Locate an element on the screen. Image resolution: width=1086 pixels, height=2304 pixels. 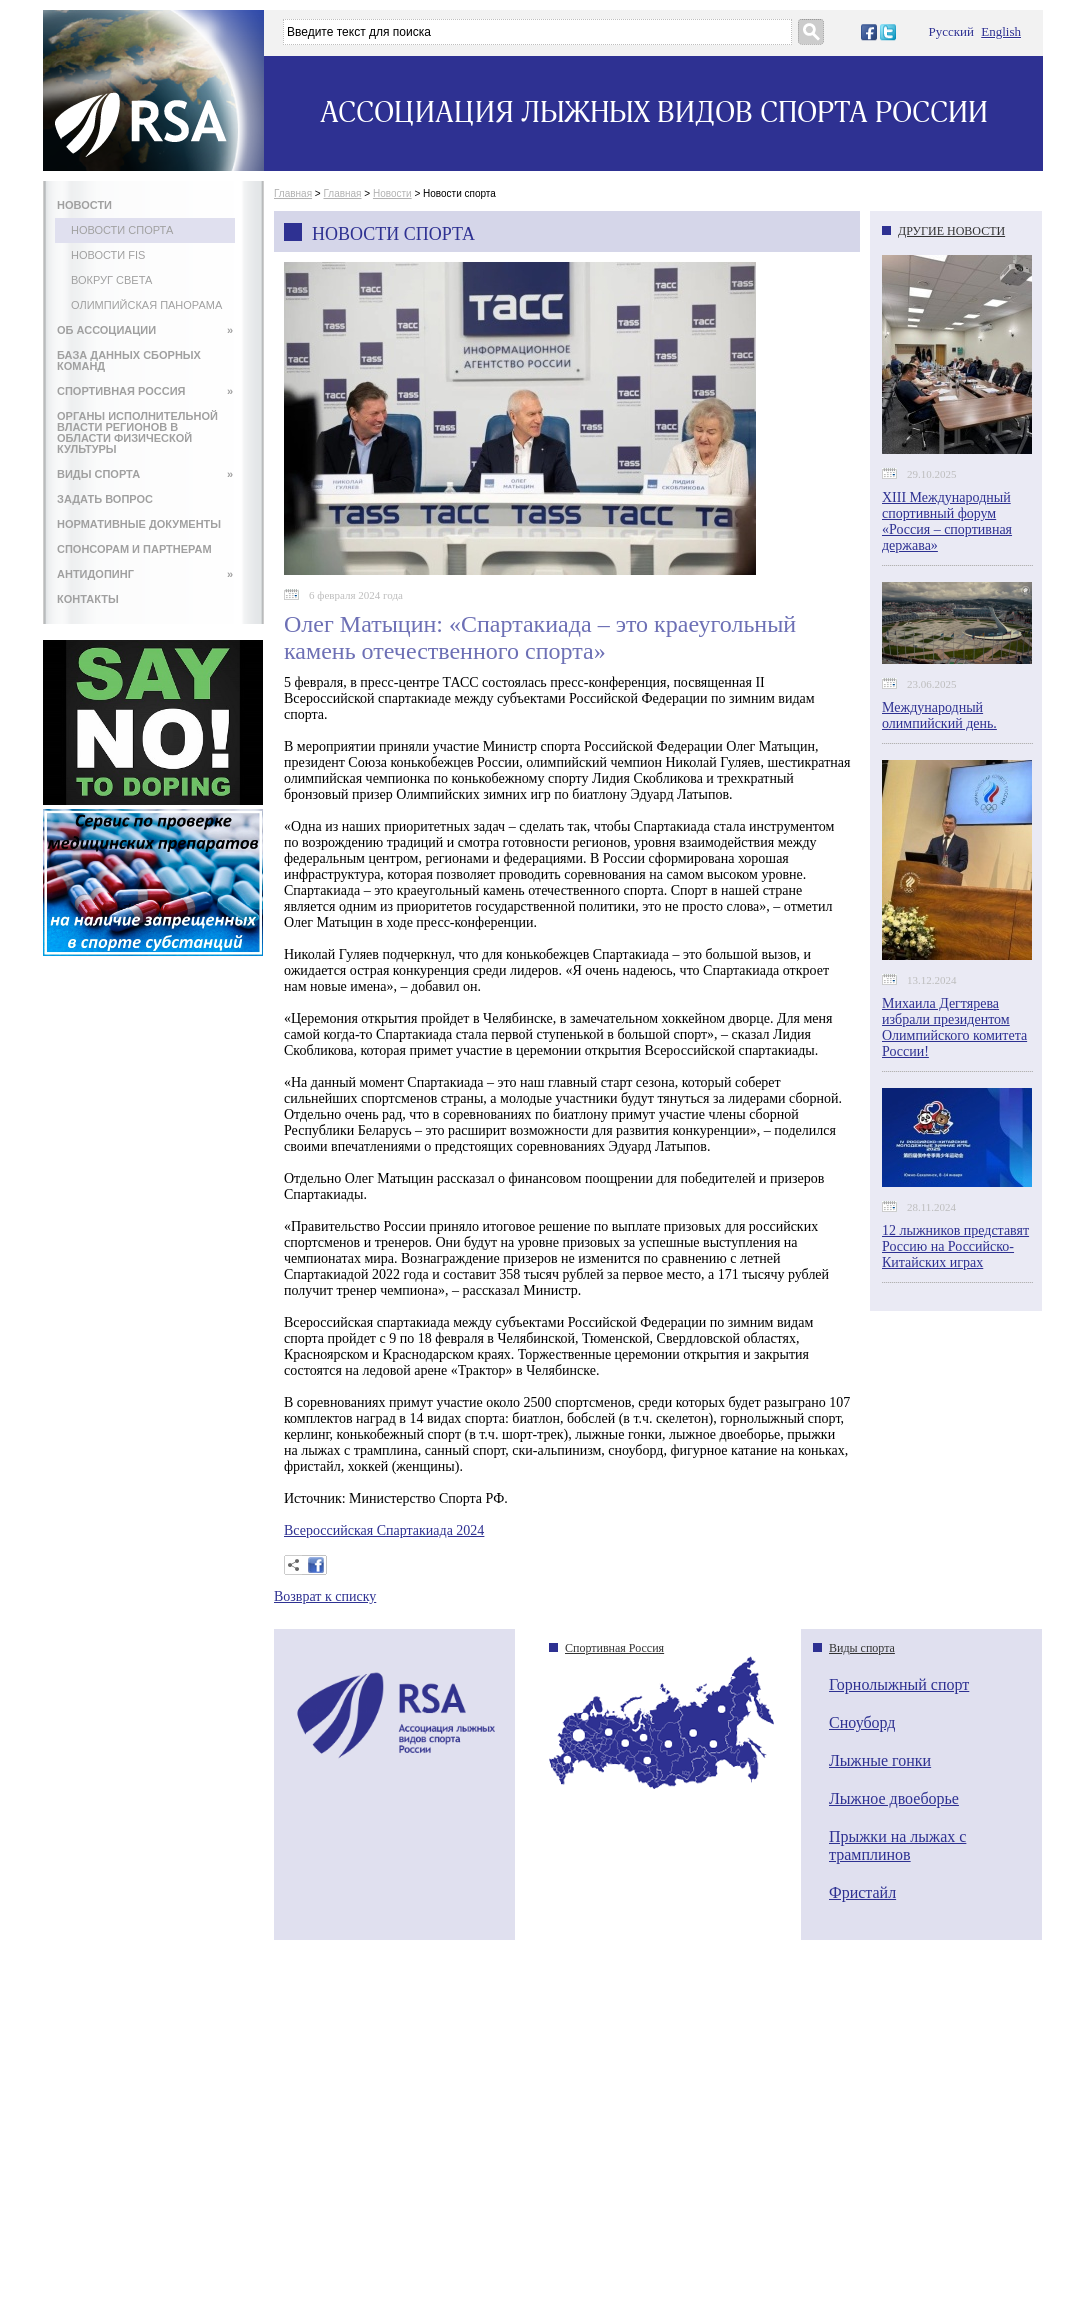
Горнолыжный спорт is located at coordinates (899, 1684).